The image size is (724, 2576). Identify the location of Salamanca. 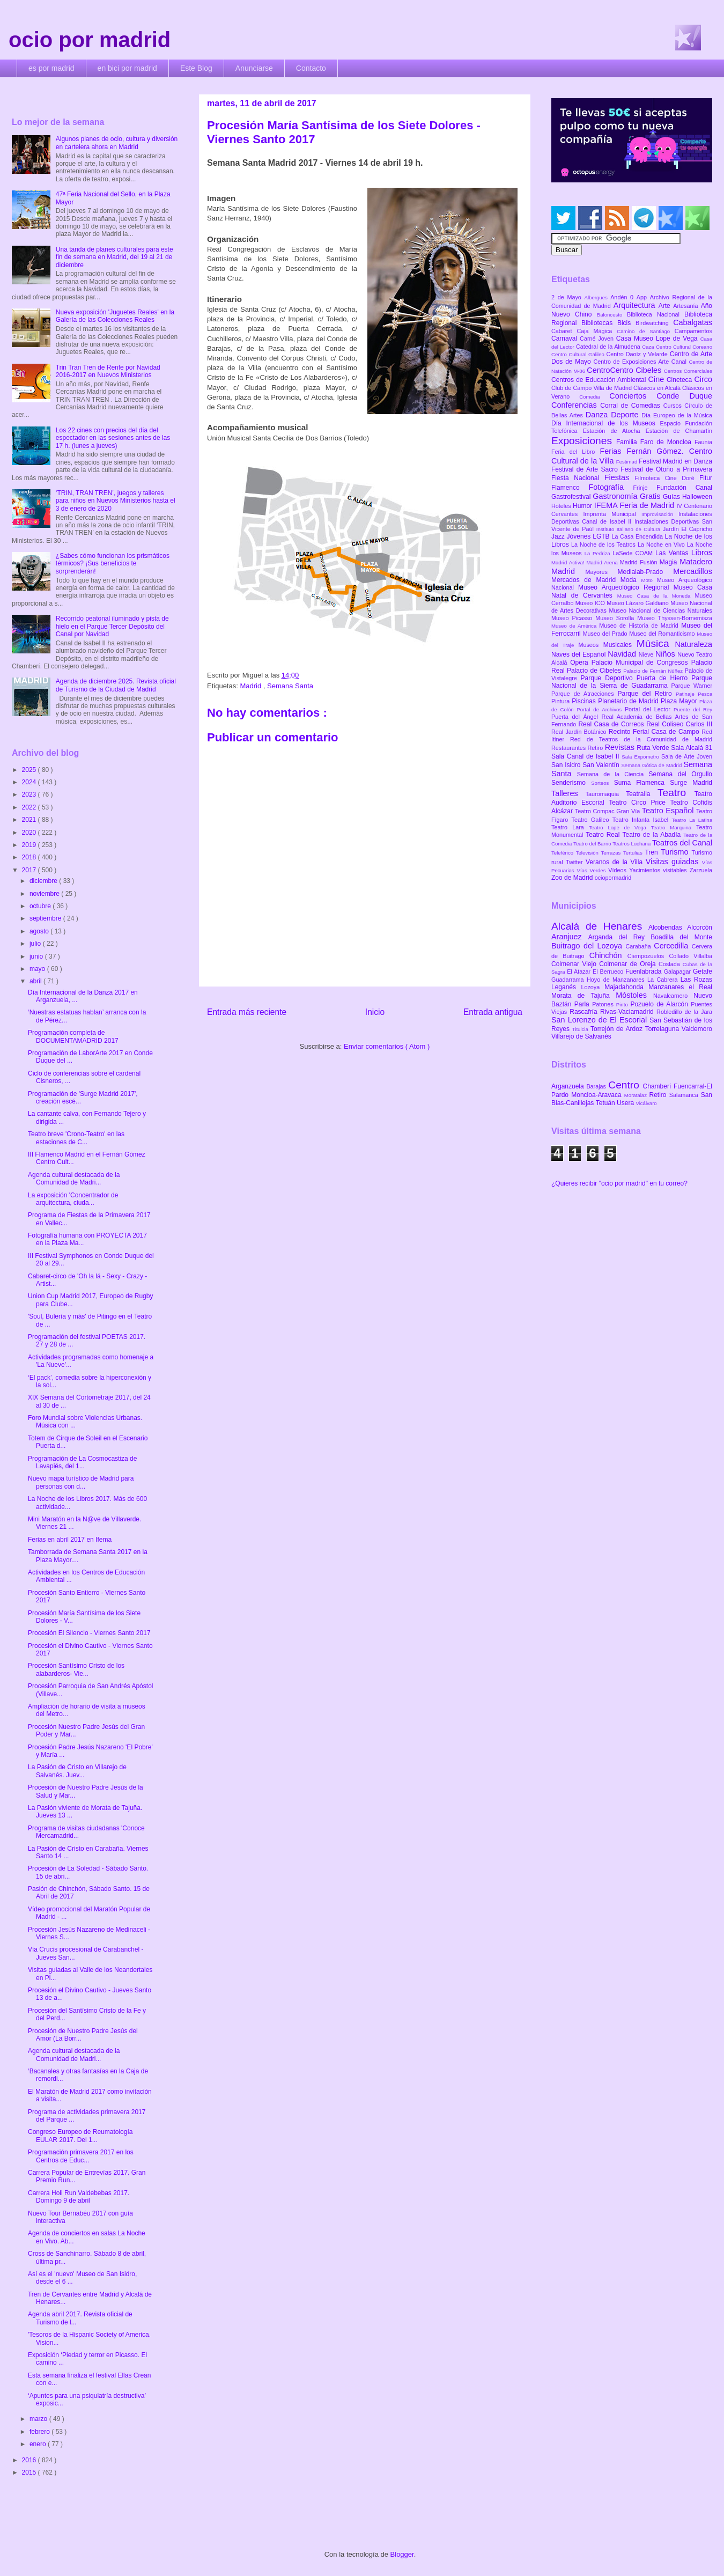
(685, 1095).